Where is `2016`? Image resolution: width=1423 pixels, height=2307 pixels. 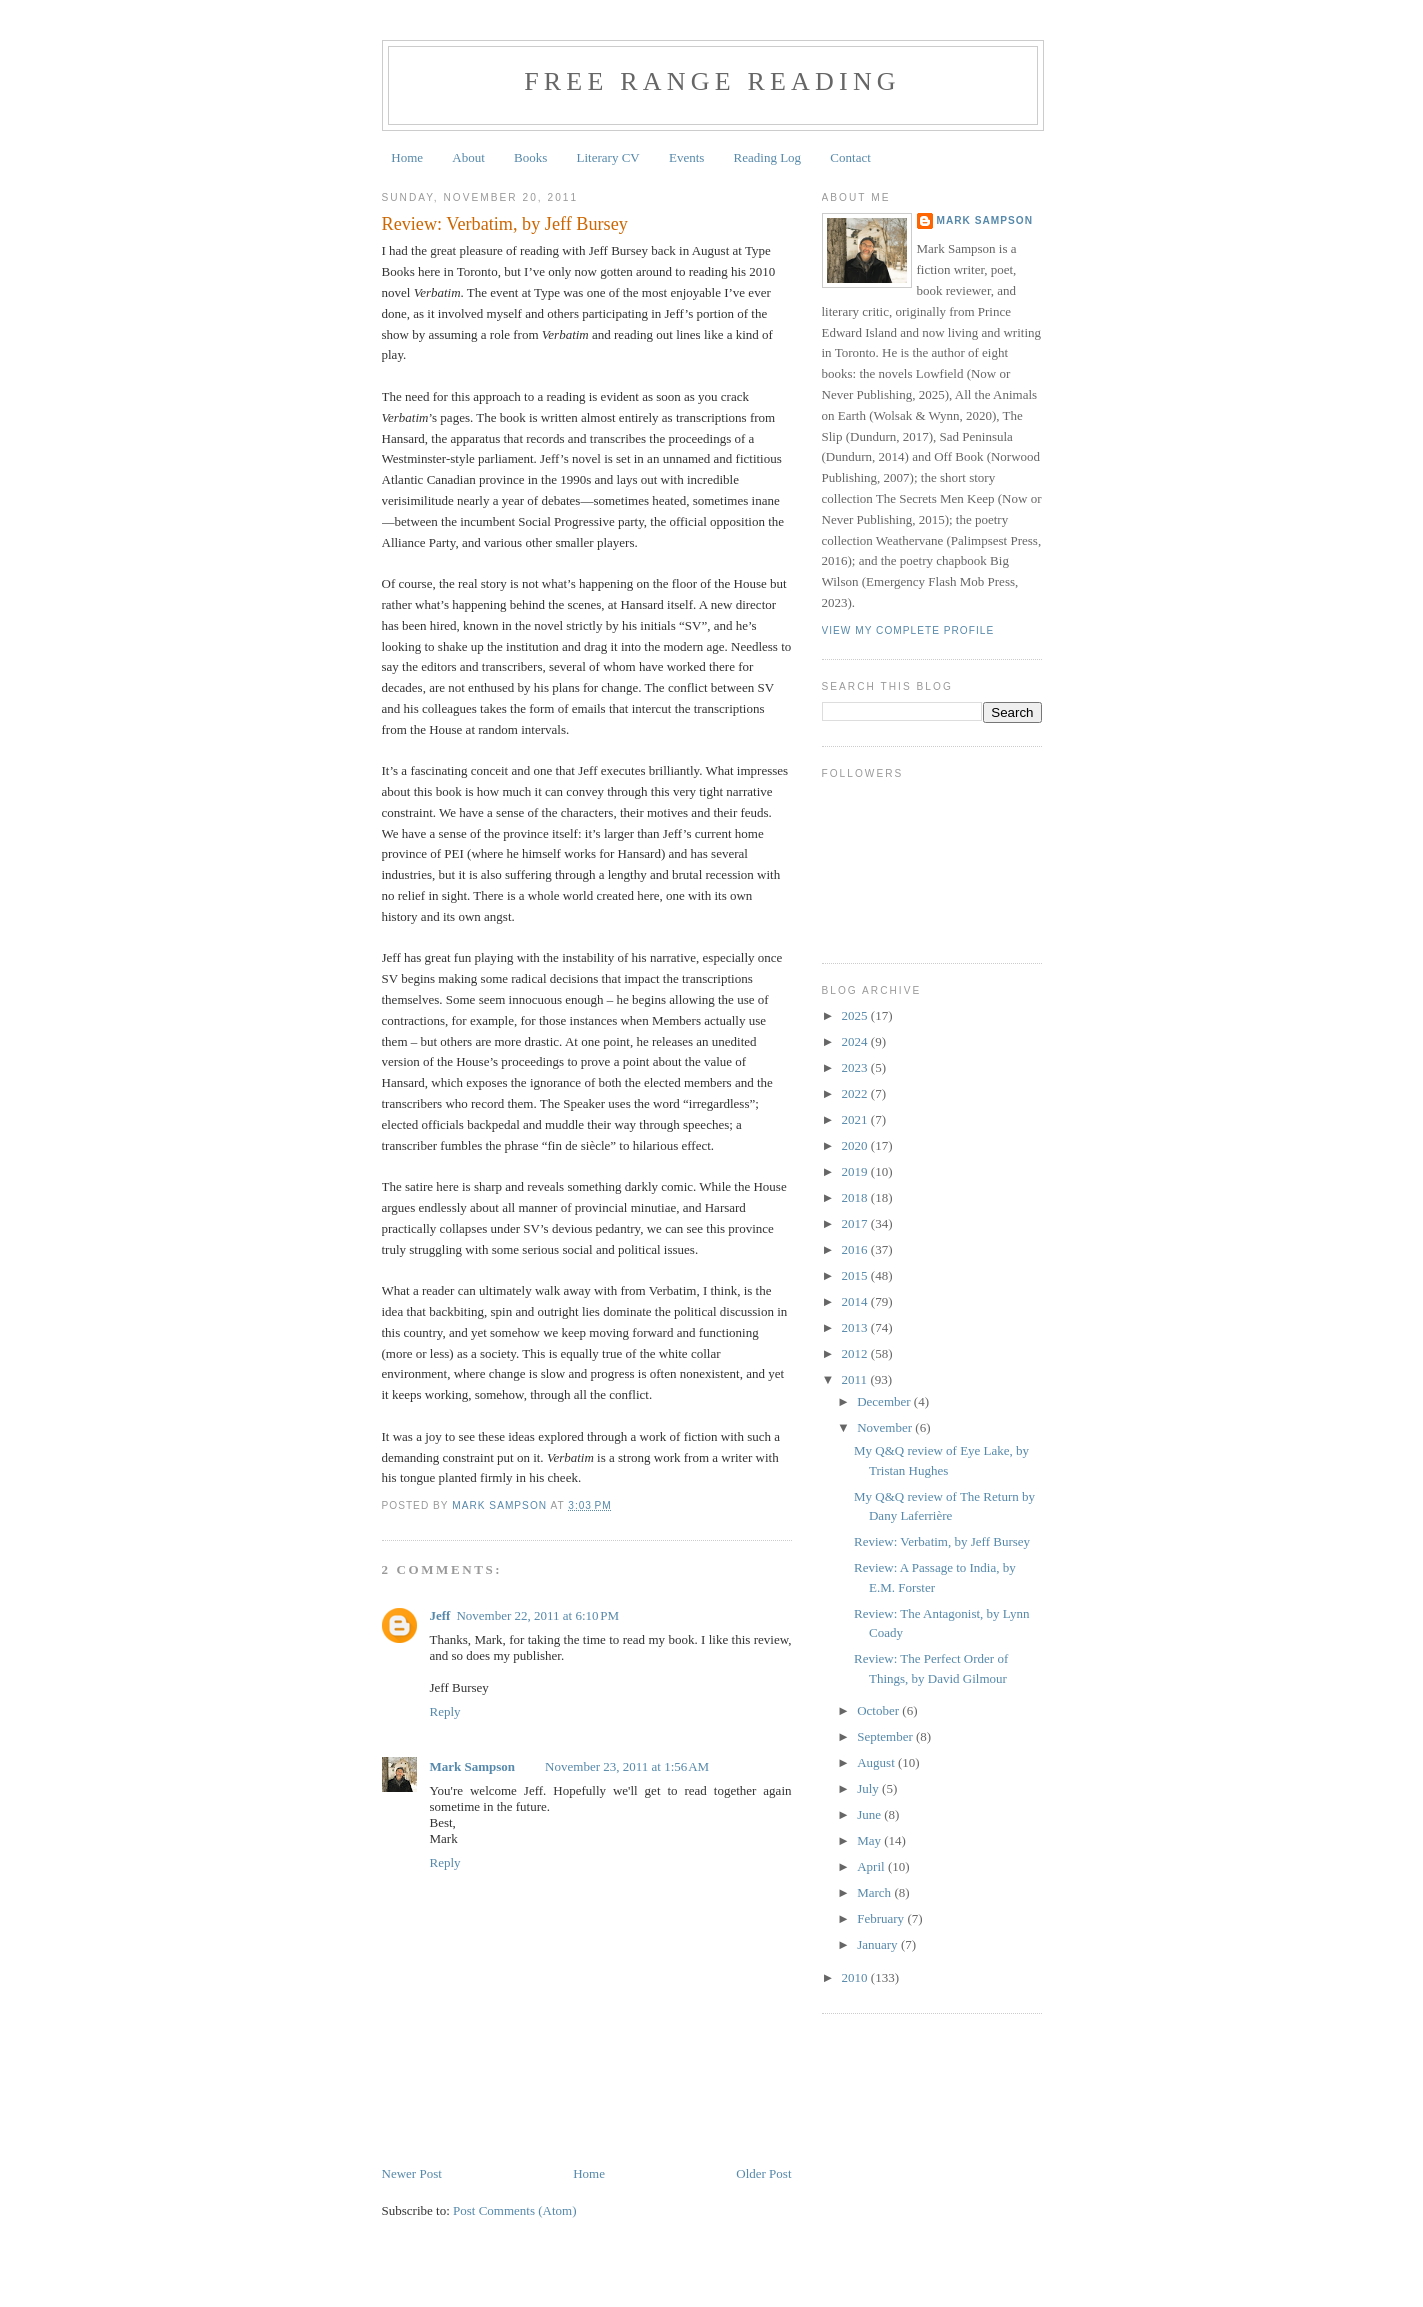
2016 is located at coordinates (856, 1249).